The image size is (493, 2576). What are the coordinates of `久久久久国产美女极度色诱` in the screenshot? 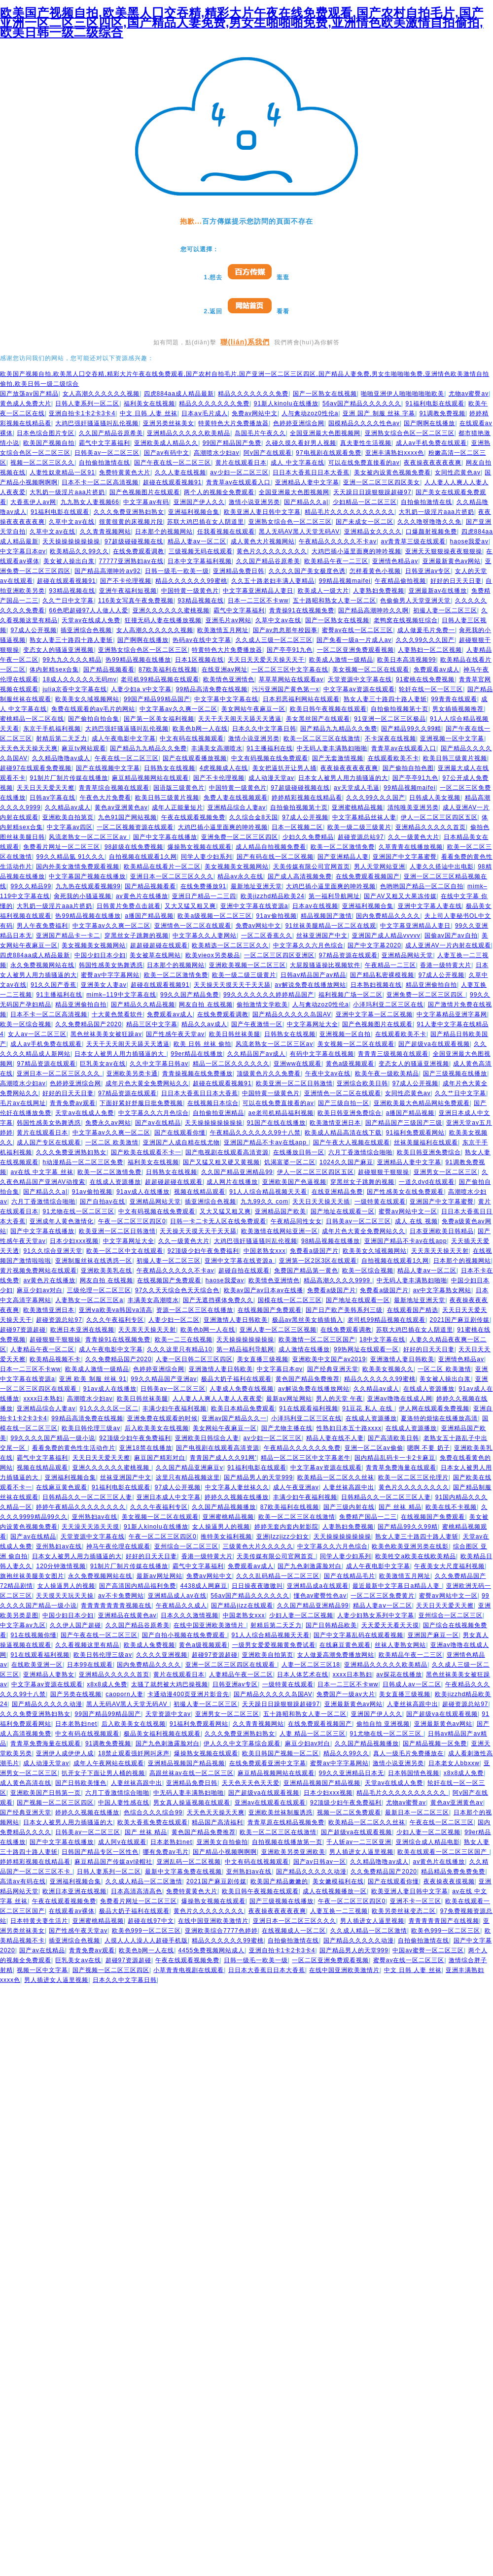 It's located at (307, 571).